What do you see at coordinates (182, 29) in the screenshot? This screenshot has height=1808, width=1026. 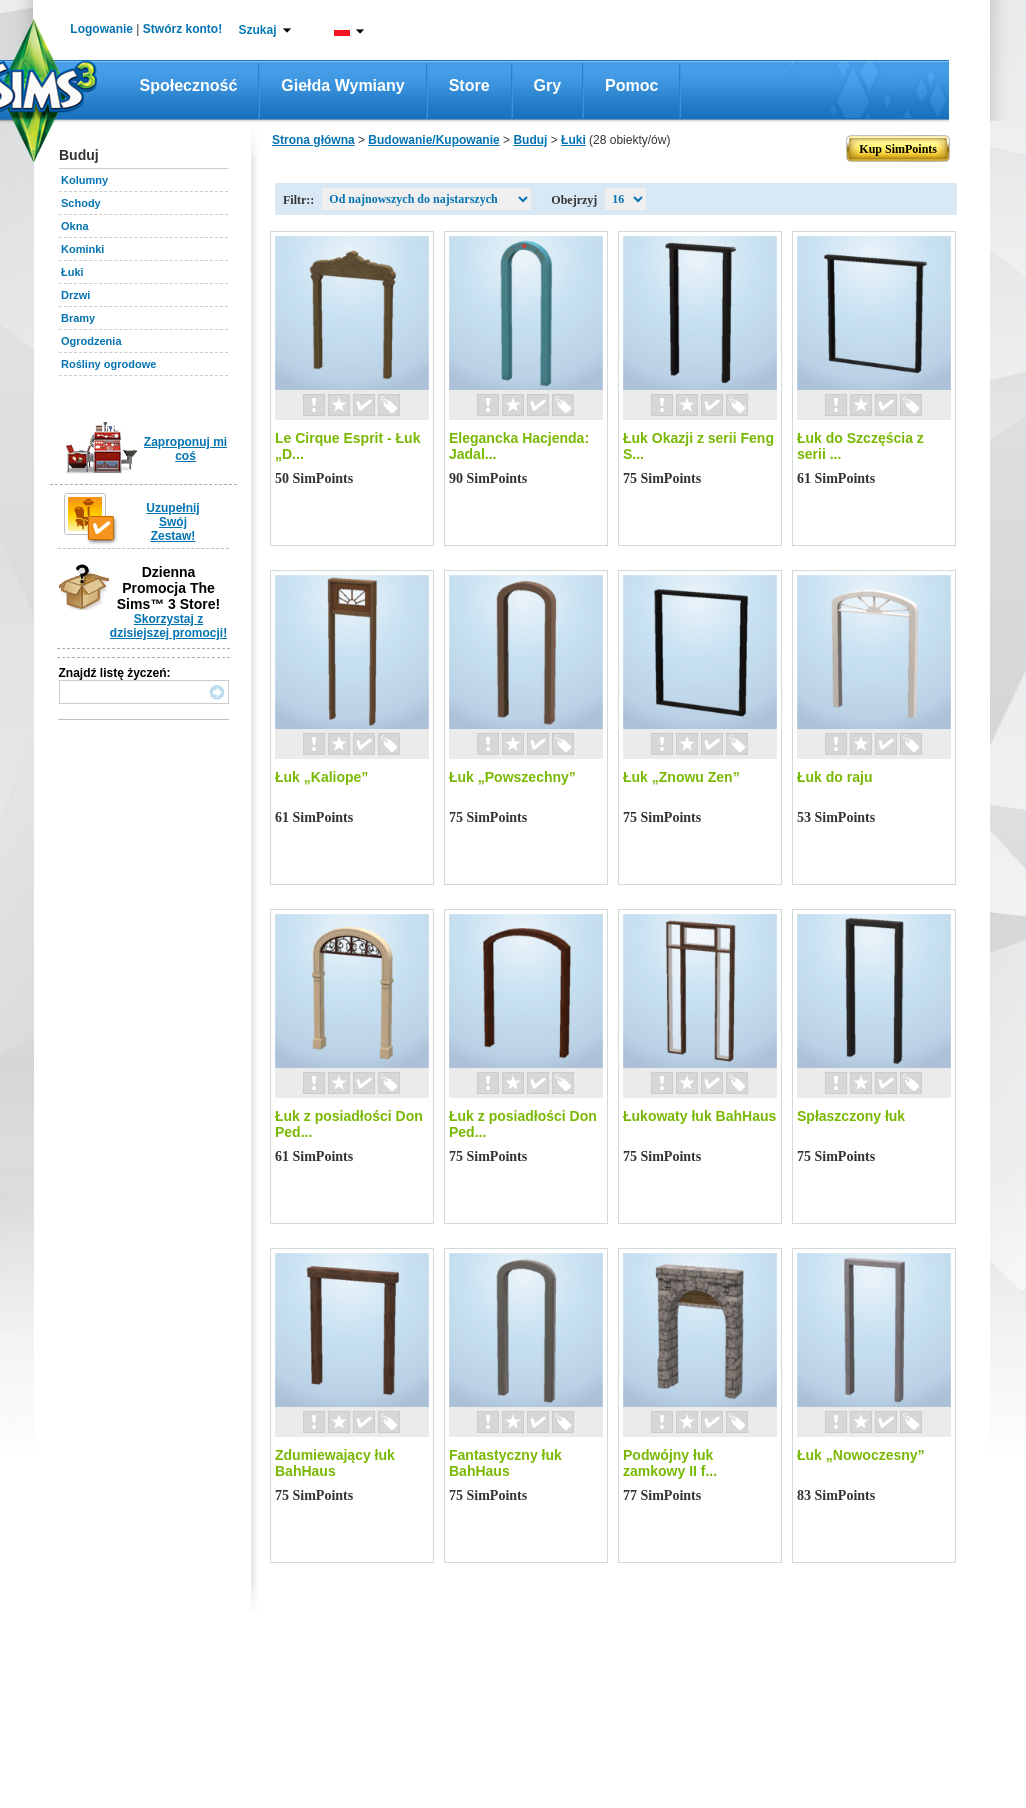 I see `Stwórz konto!` at bounding box center [182, 29].